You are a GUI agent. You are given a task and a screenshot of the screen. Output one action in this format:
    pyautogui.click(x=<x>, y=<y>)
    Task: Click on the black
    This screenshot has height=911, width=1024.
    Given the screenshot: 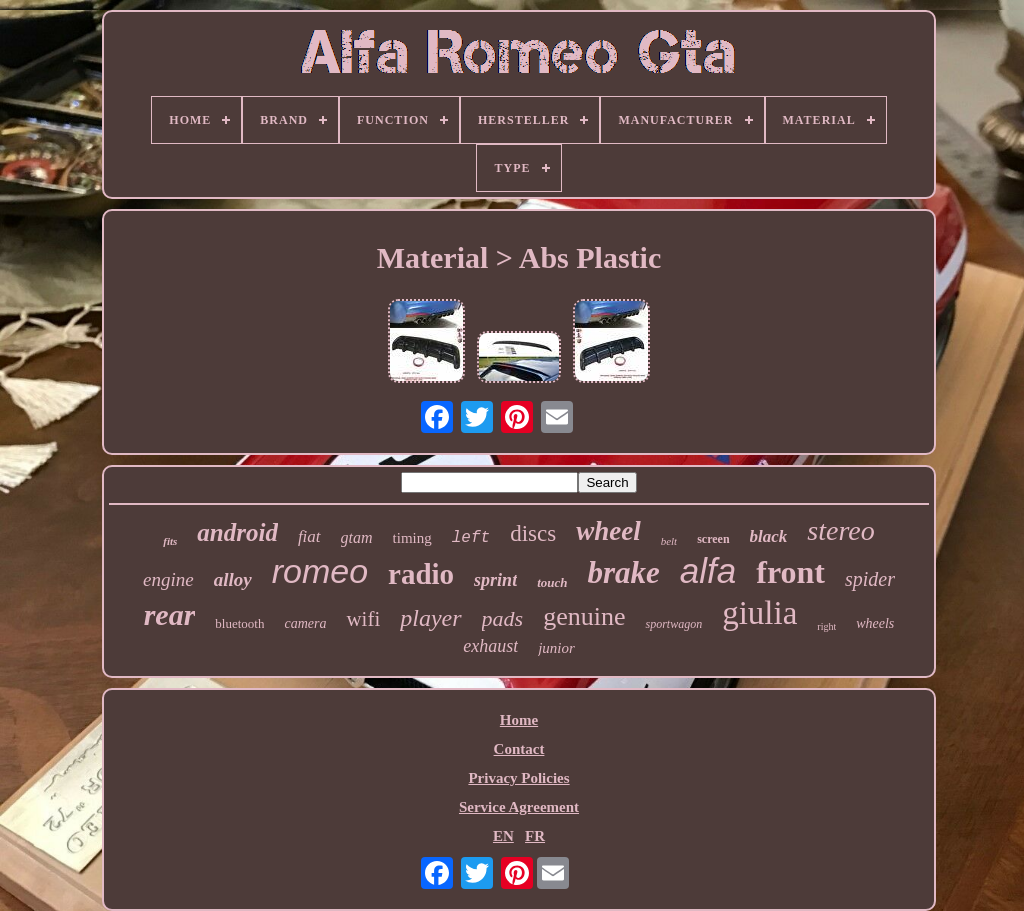 What is the action you would take?
    pyautogui.click(x=769, y=536)
    